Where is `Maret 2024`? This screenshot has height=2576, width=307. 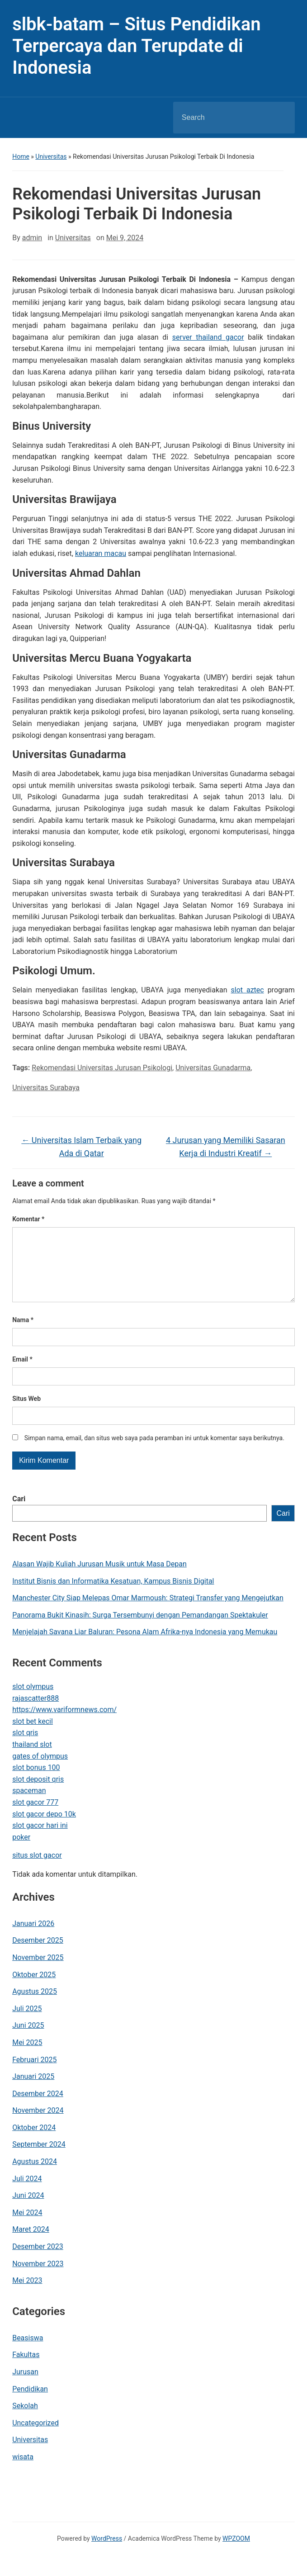 Maret 2024 is located at coordinates (30, 2243).